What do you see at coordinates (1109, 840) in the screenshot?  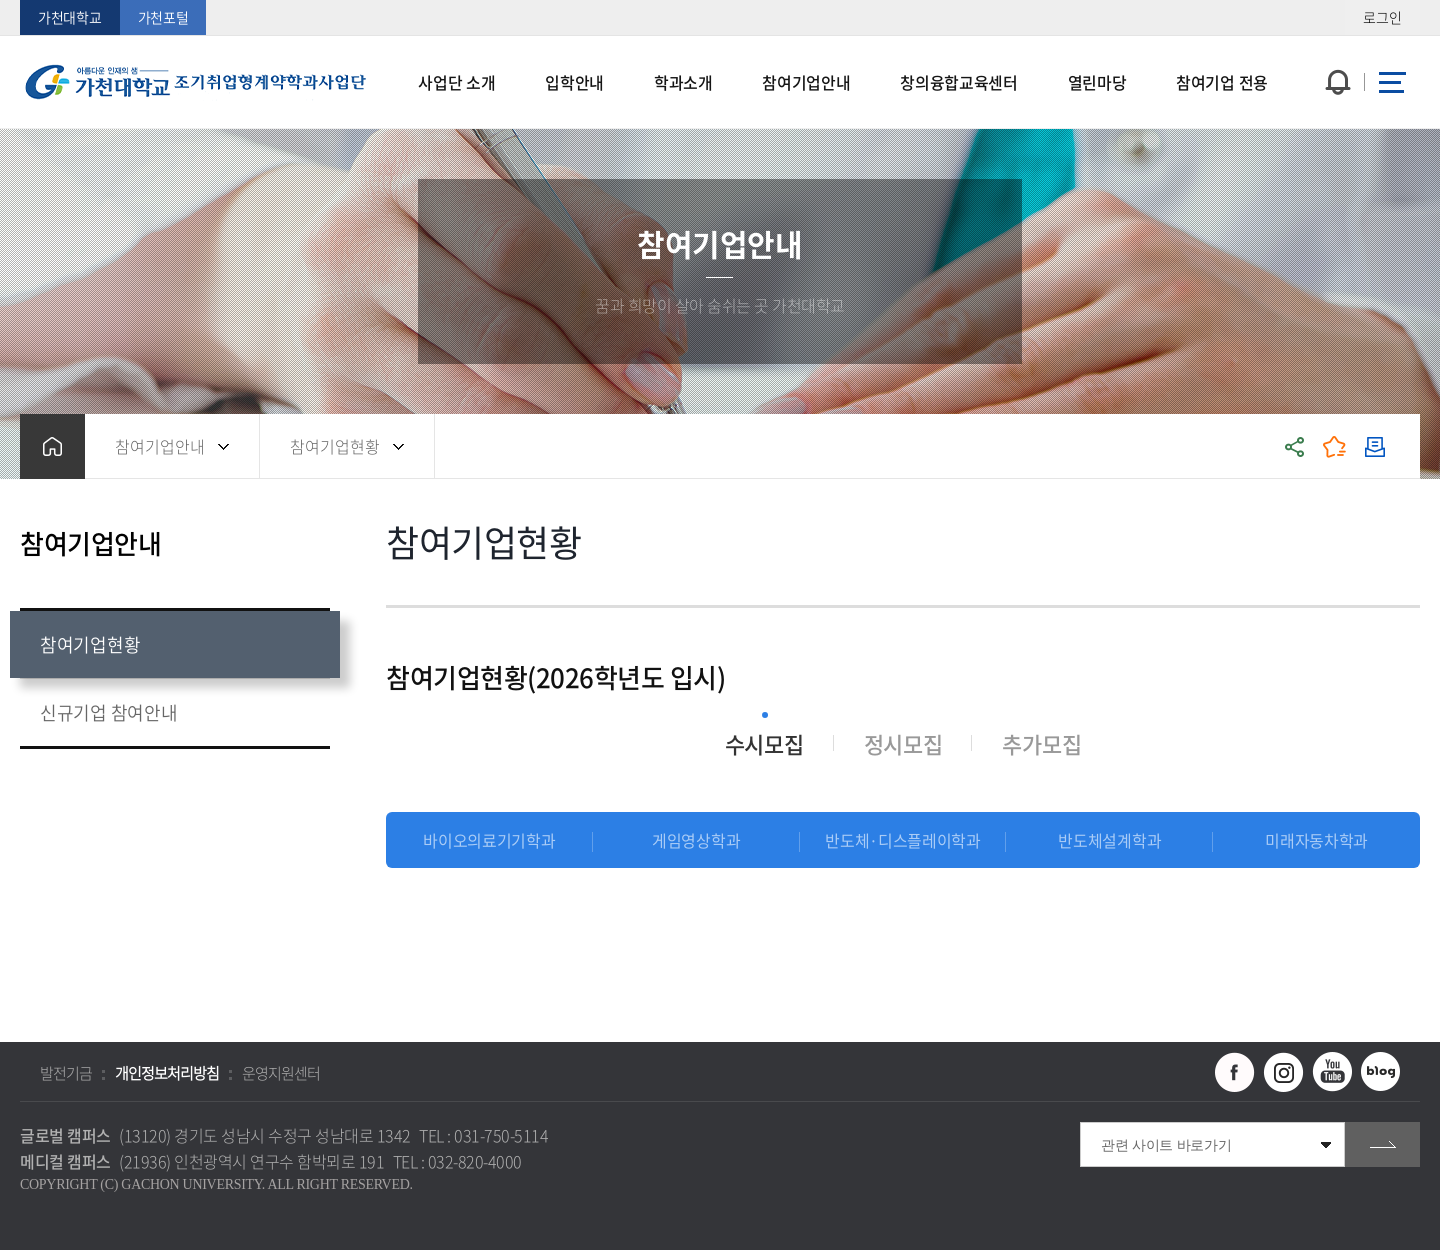 I see `반도체설계학과` at bounding box center [1109, 840].